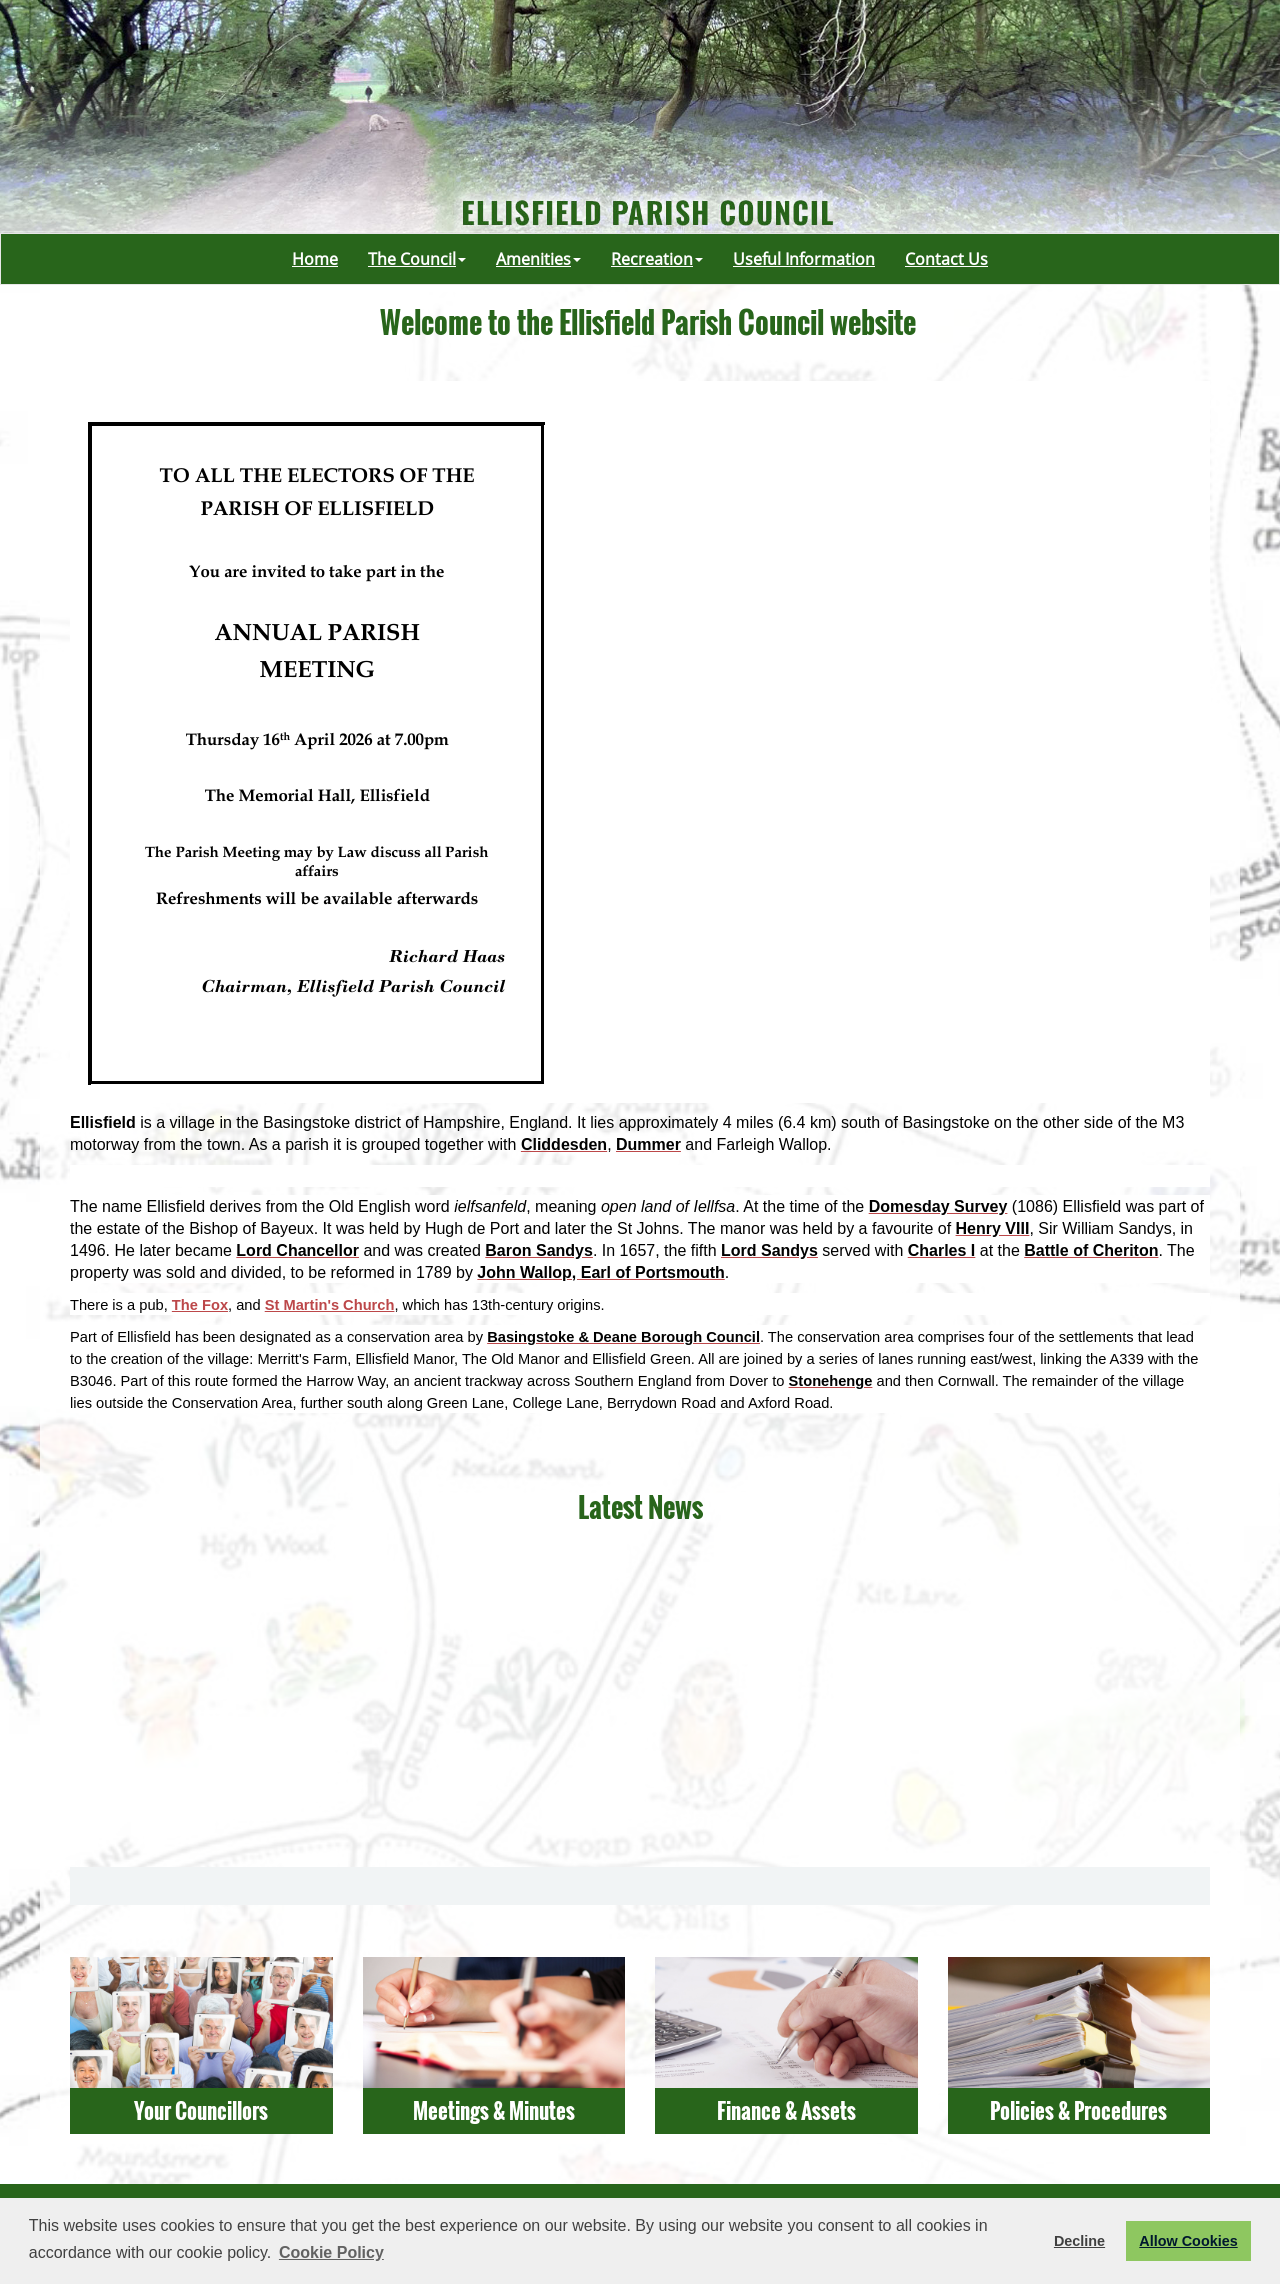 The image size is (1280, 2284). Describe the element at coordinates (330, 1305) in the screenshot. I see `St Martin's Church` at that location.